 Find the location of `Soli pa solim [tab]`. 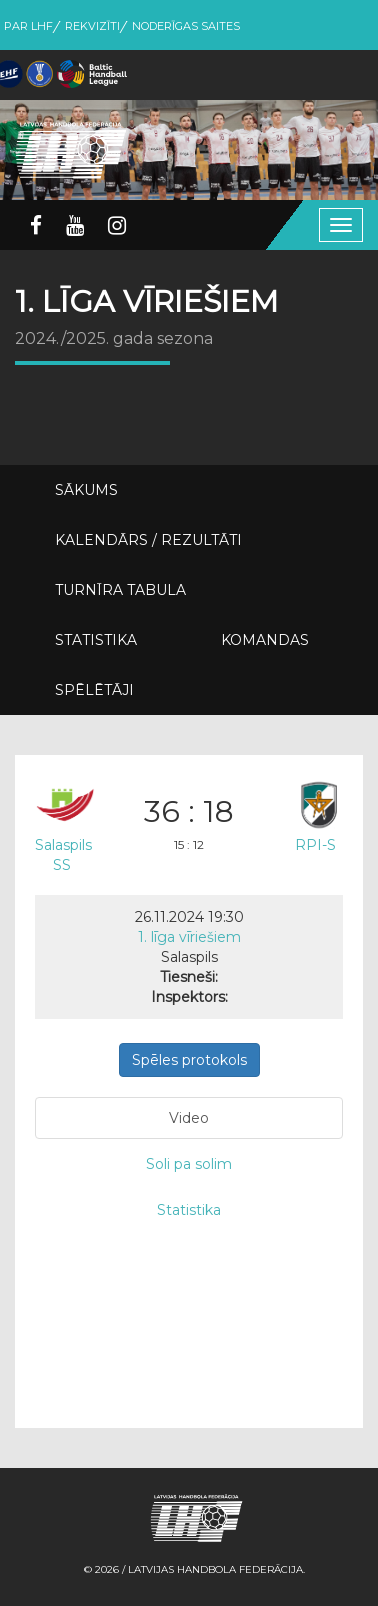

Soli pa solim [tab] is located at coordinates (189, 1164).